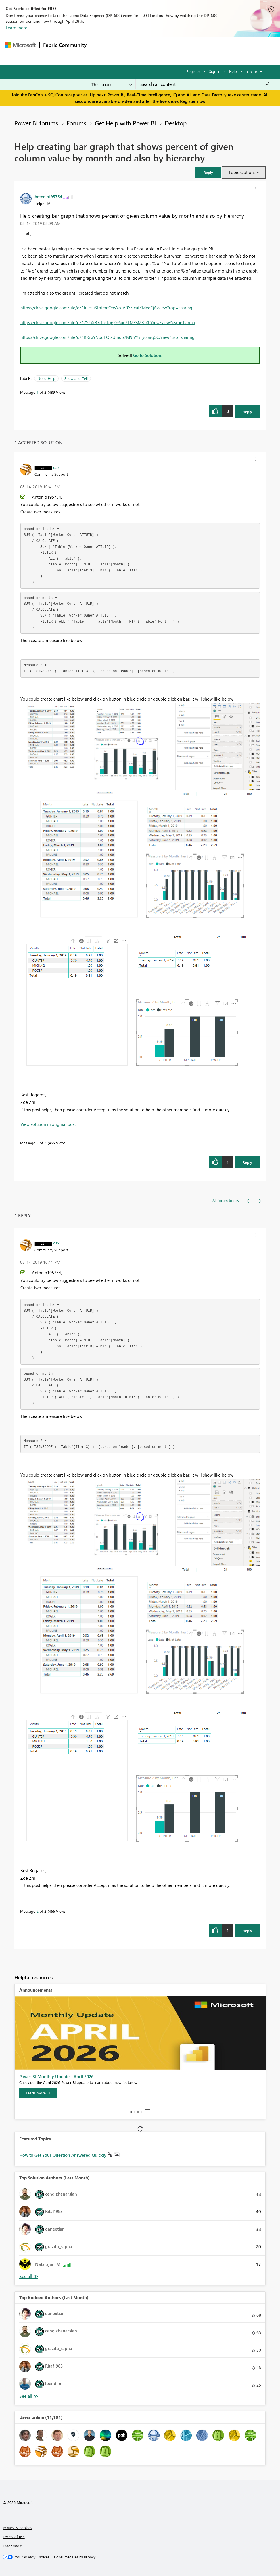  I want to click on View solution in original post, so click(48, 1124).